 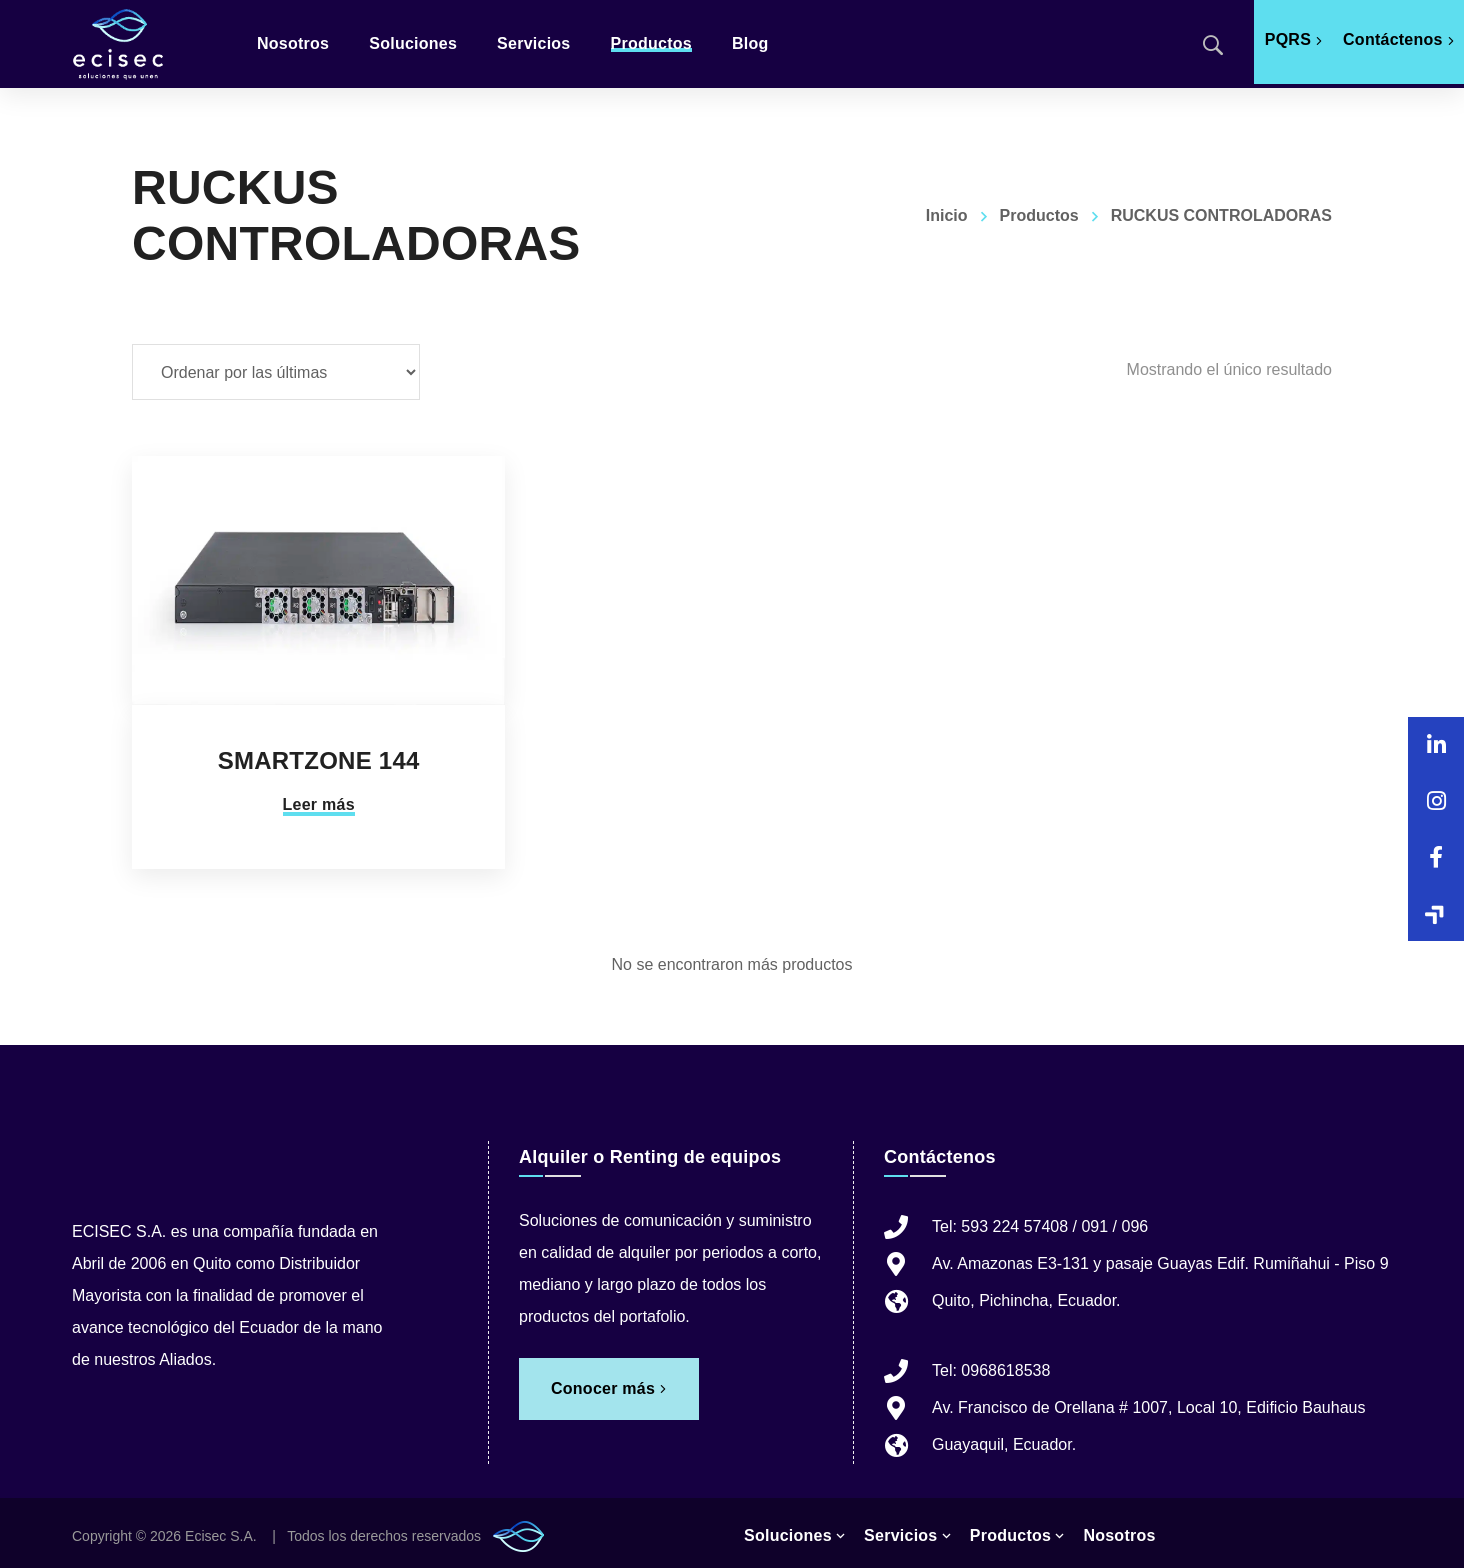 I want to click on [Pedido de la tienda], so click(x=276, y=372).